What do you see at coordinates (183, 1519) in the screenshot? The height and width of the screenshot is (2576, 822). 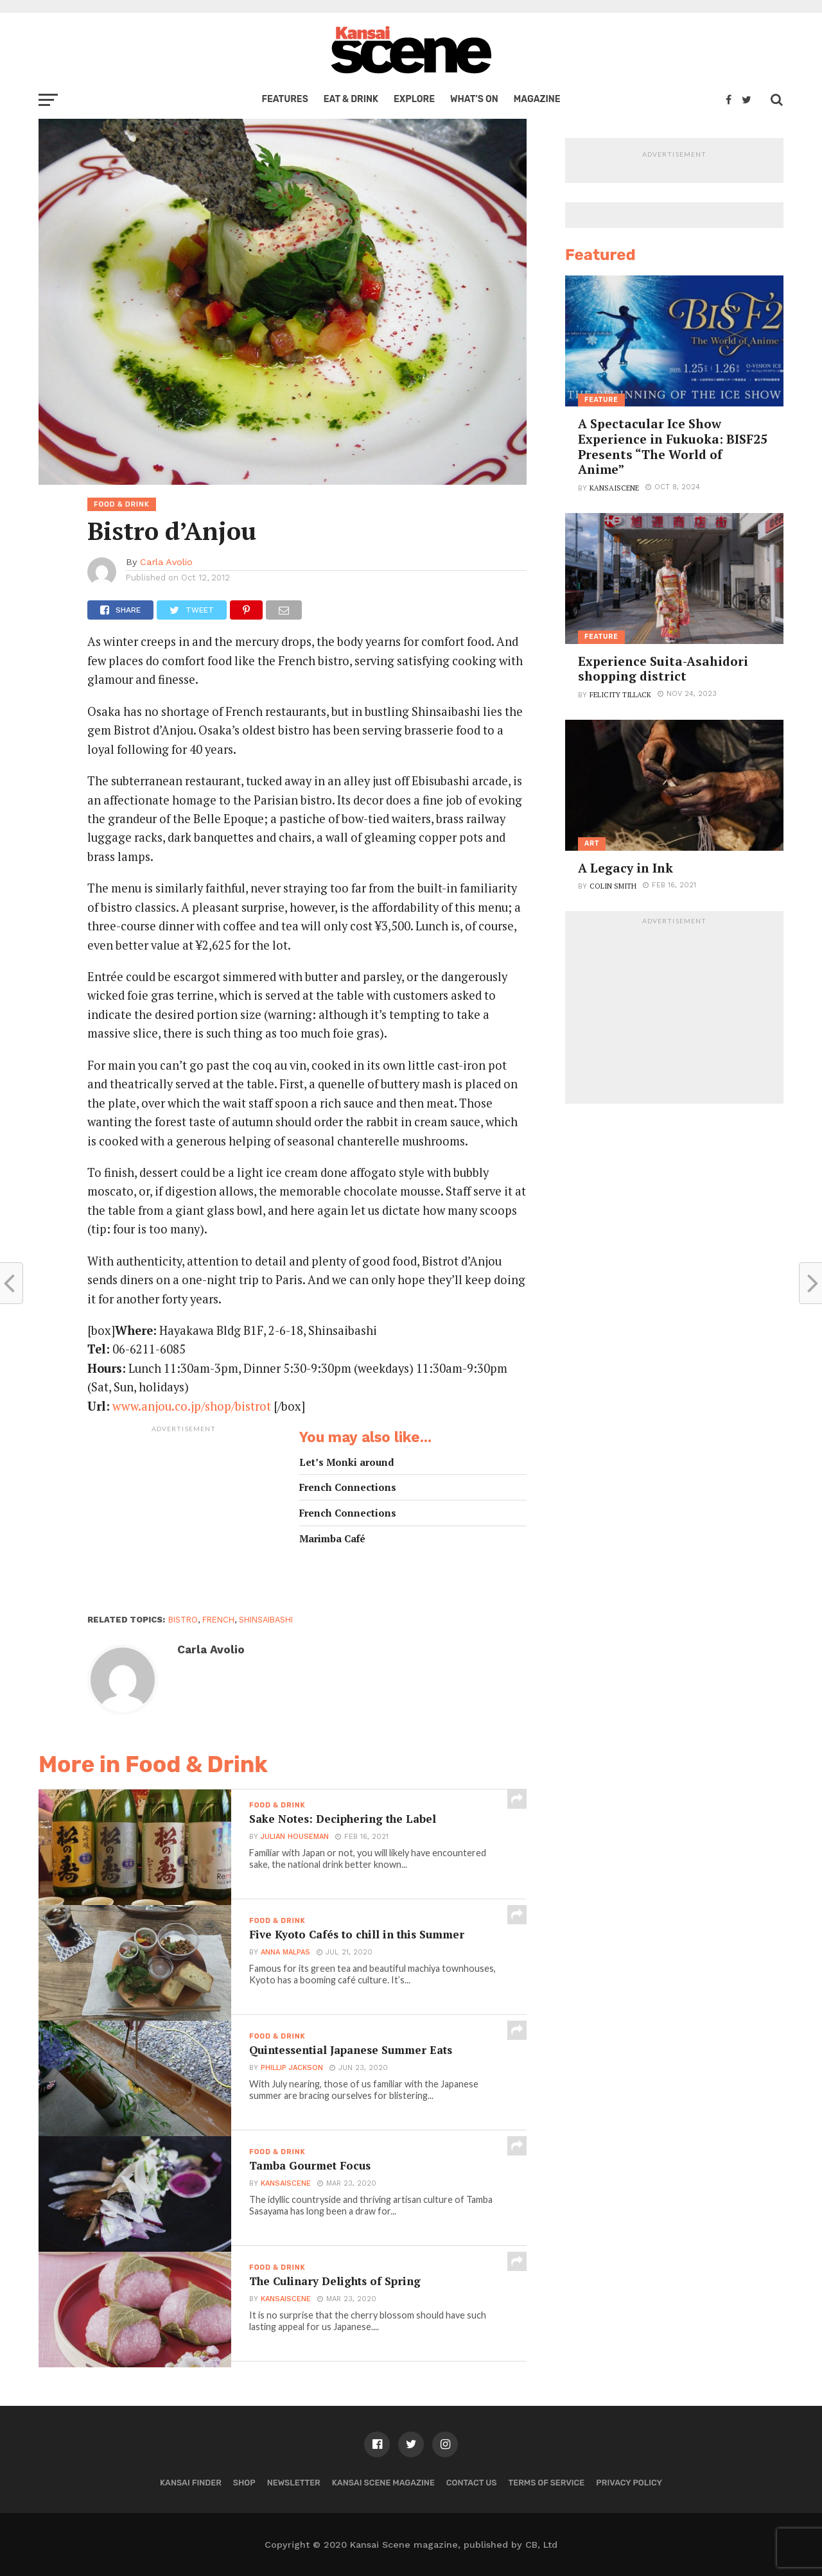 I see `[Advertisement]` at bounding box center [183, 1519].